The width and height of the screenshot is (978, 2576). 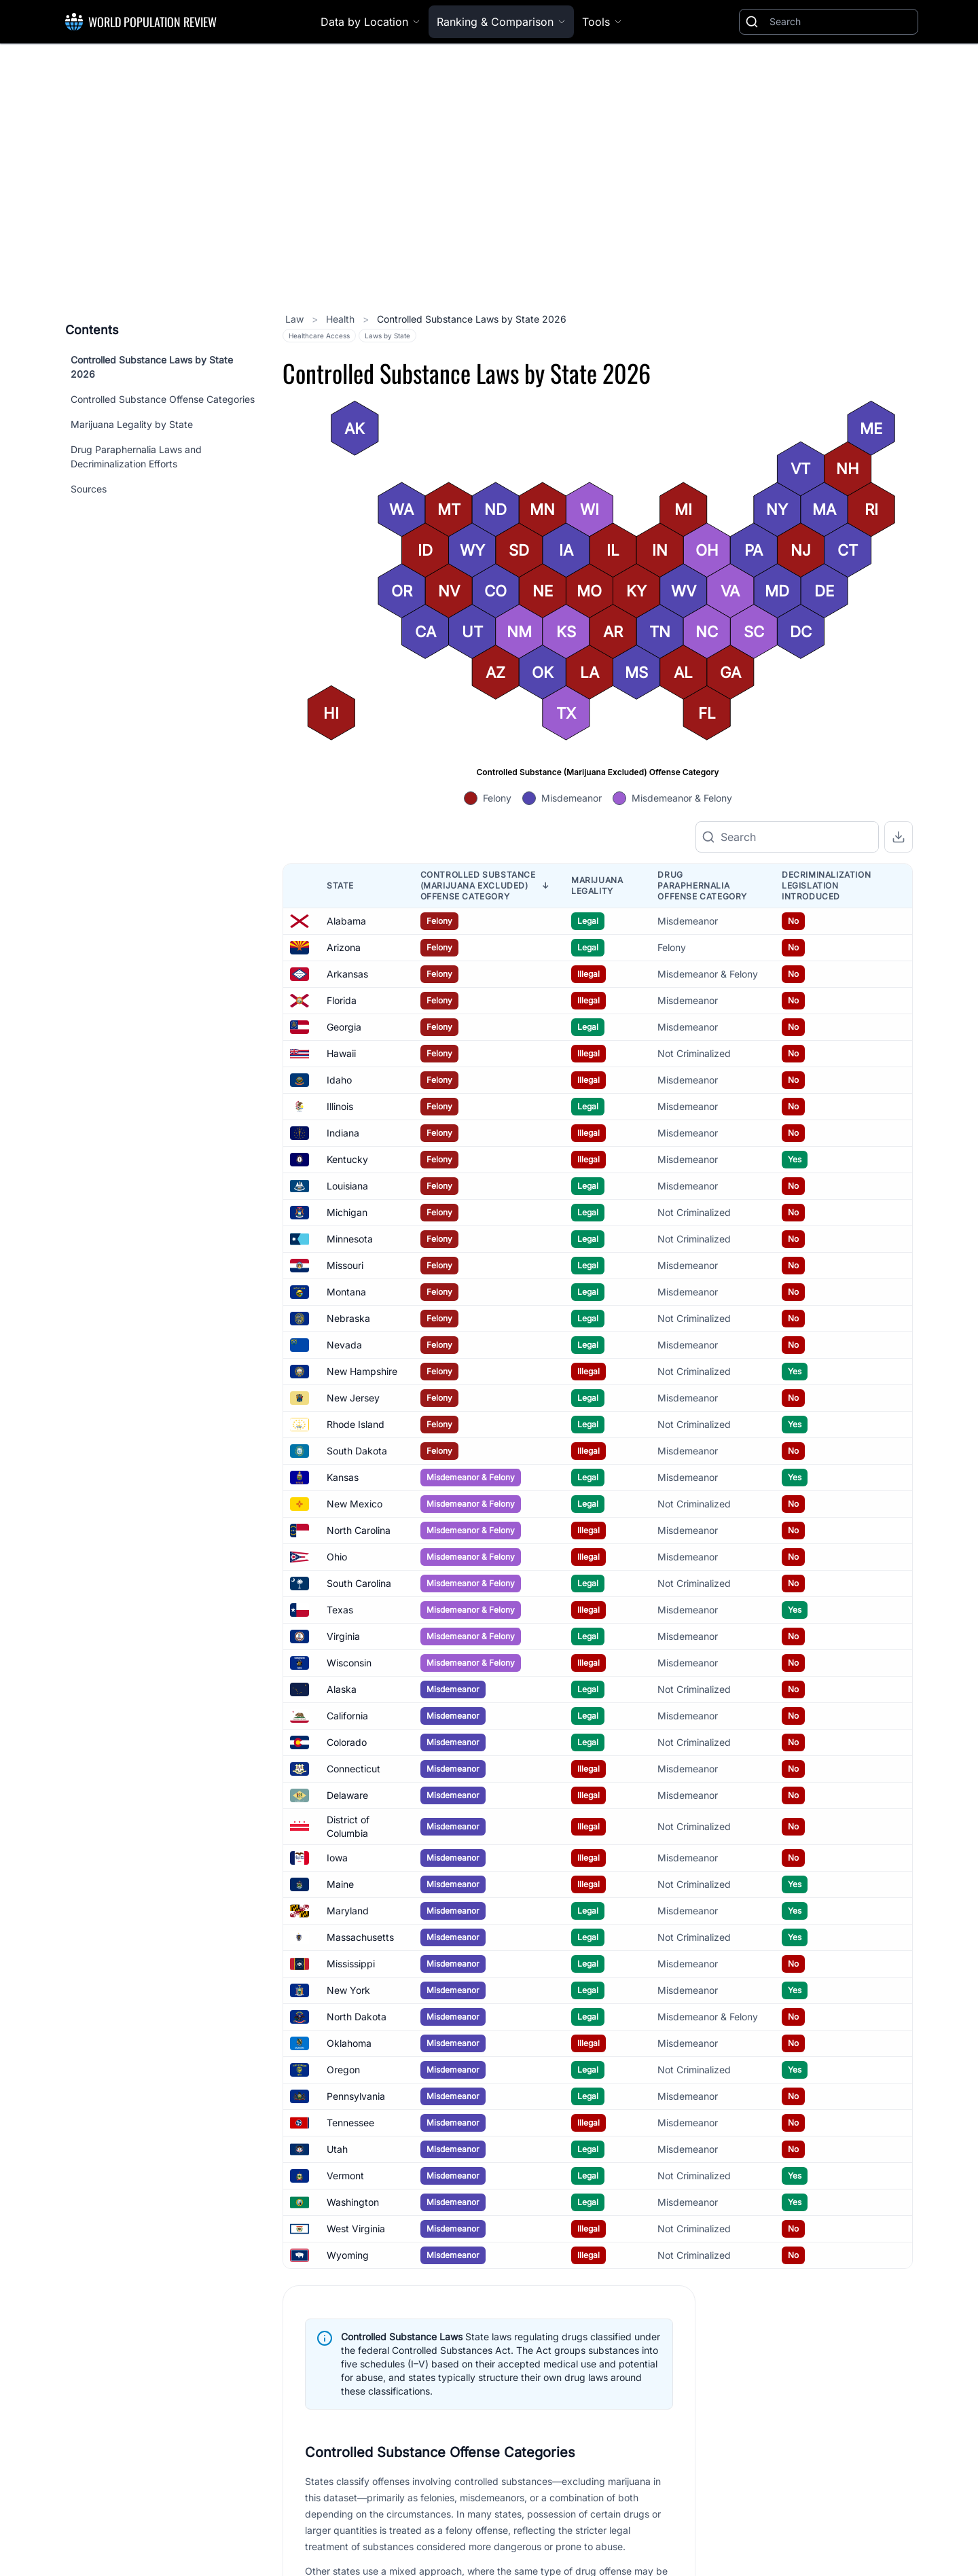 What do you see at coordinates (337, 1556) in the screenshot?
I see `Ohio` at bounding box center [337, 1556].